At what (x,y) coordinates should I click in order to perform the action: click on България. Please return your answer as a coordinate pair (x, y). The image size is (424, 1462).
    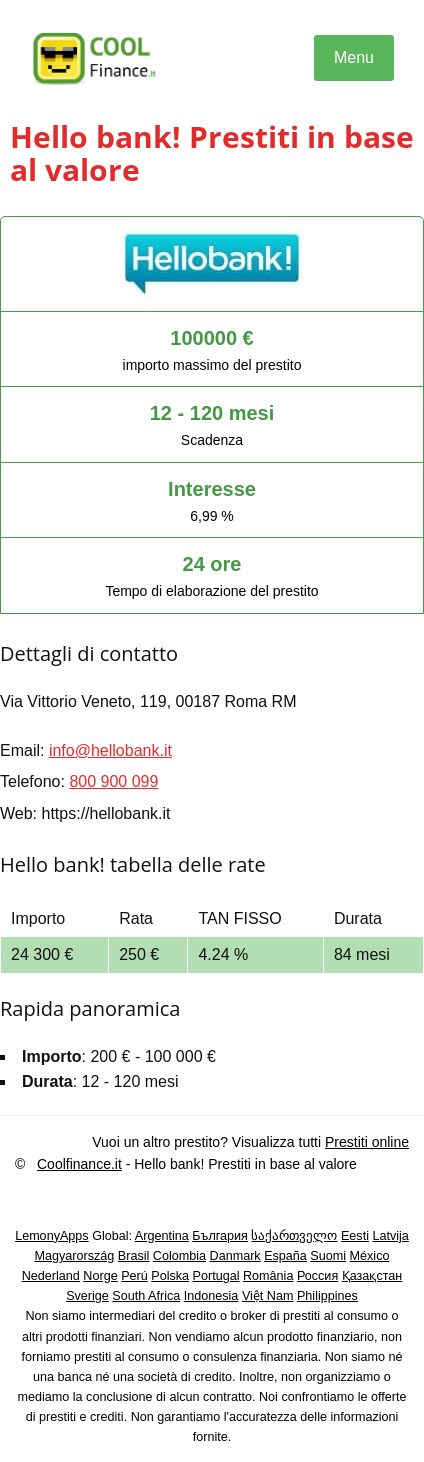
    Looking at the image, I should click on (220, 1236).